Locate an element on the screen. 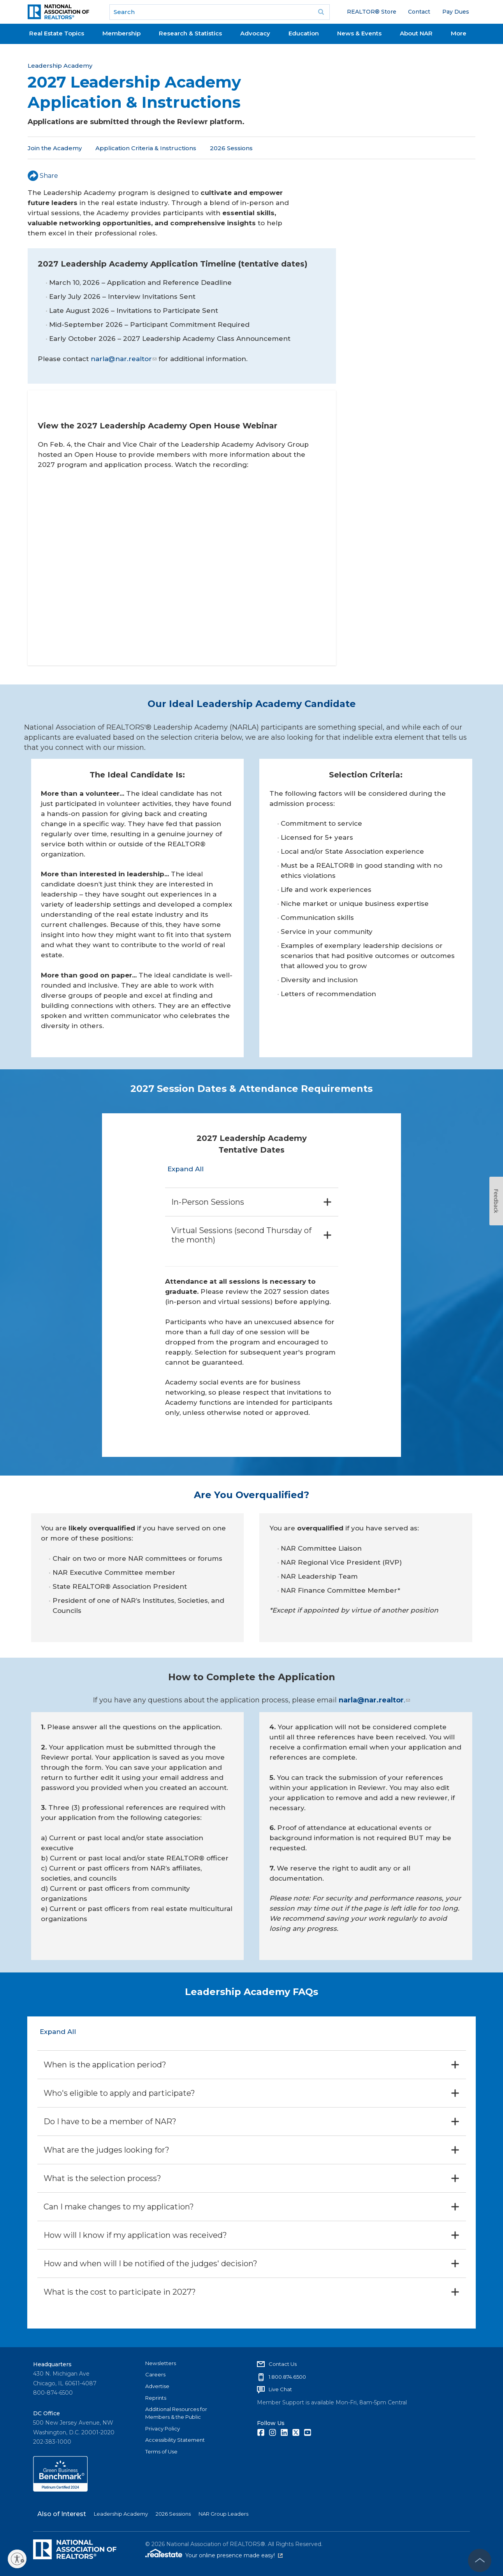  Research & Statistics is located at coordinates (190, 33).